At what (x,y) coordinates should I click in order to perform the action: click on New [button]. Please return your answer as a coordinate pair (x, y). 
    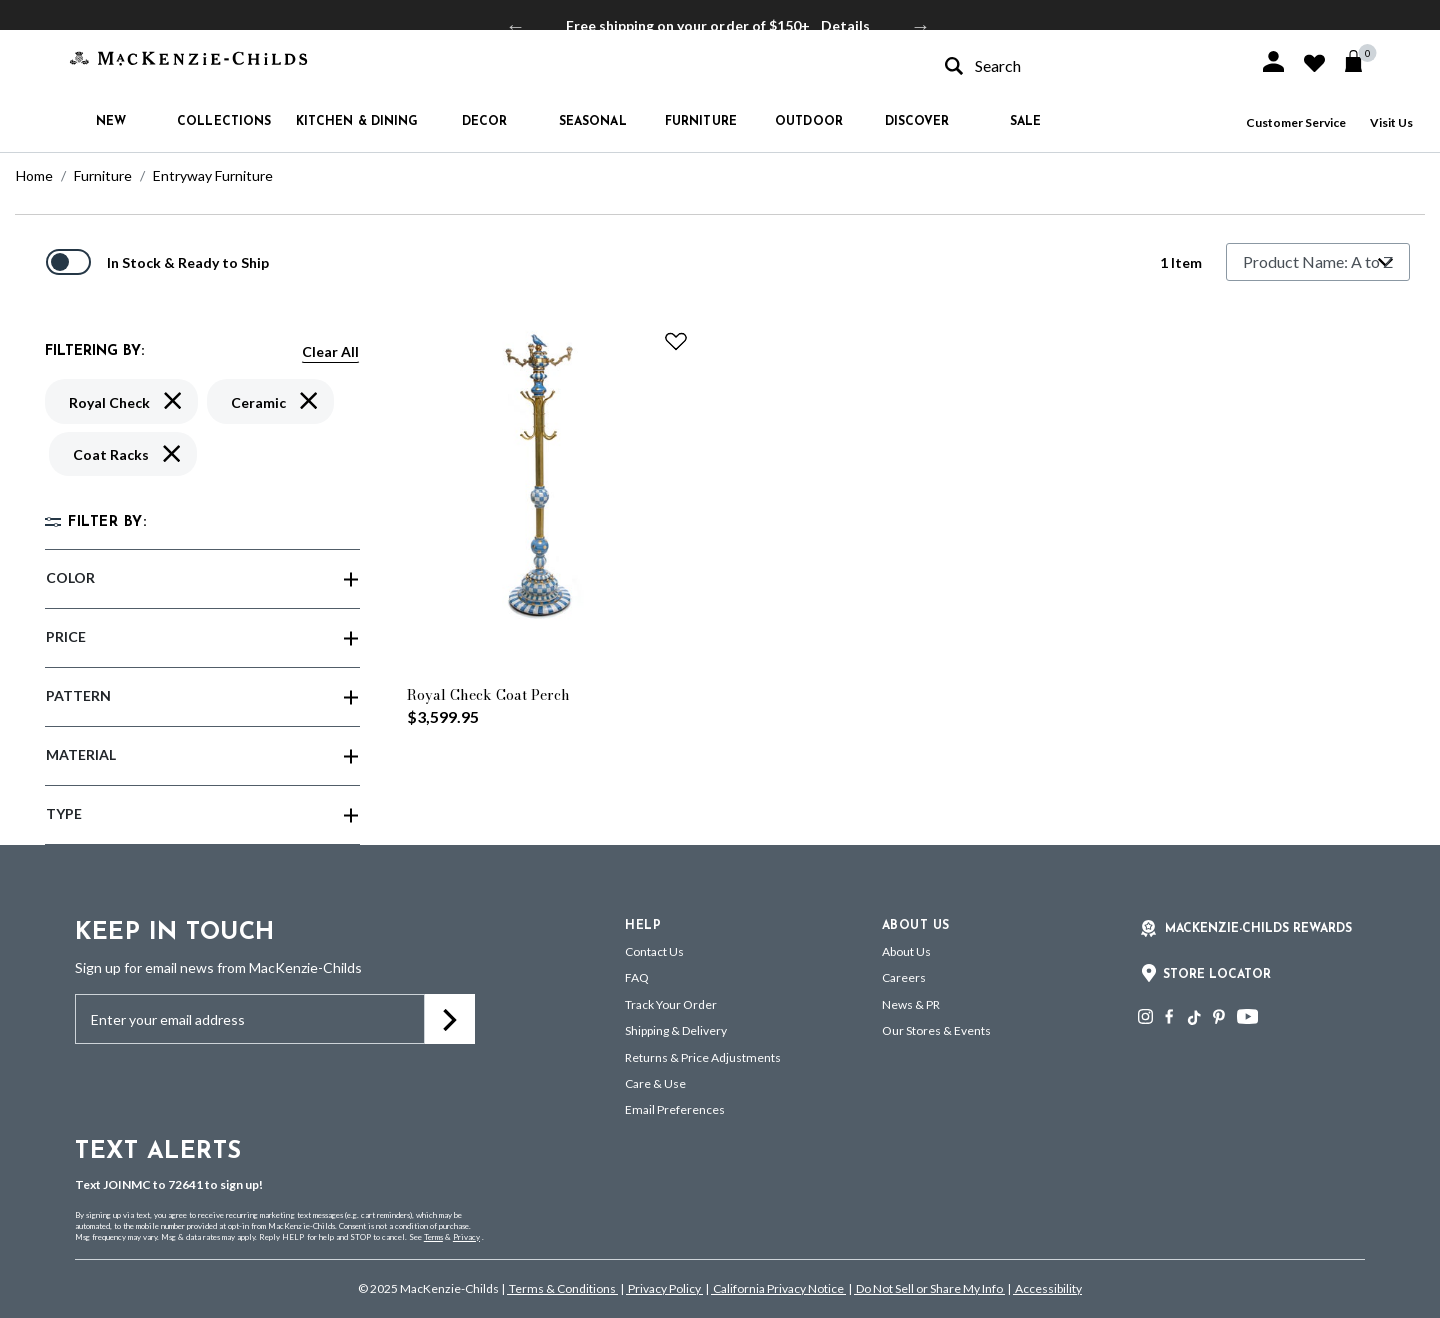
    Looking at the image, I should click on (111, 122).